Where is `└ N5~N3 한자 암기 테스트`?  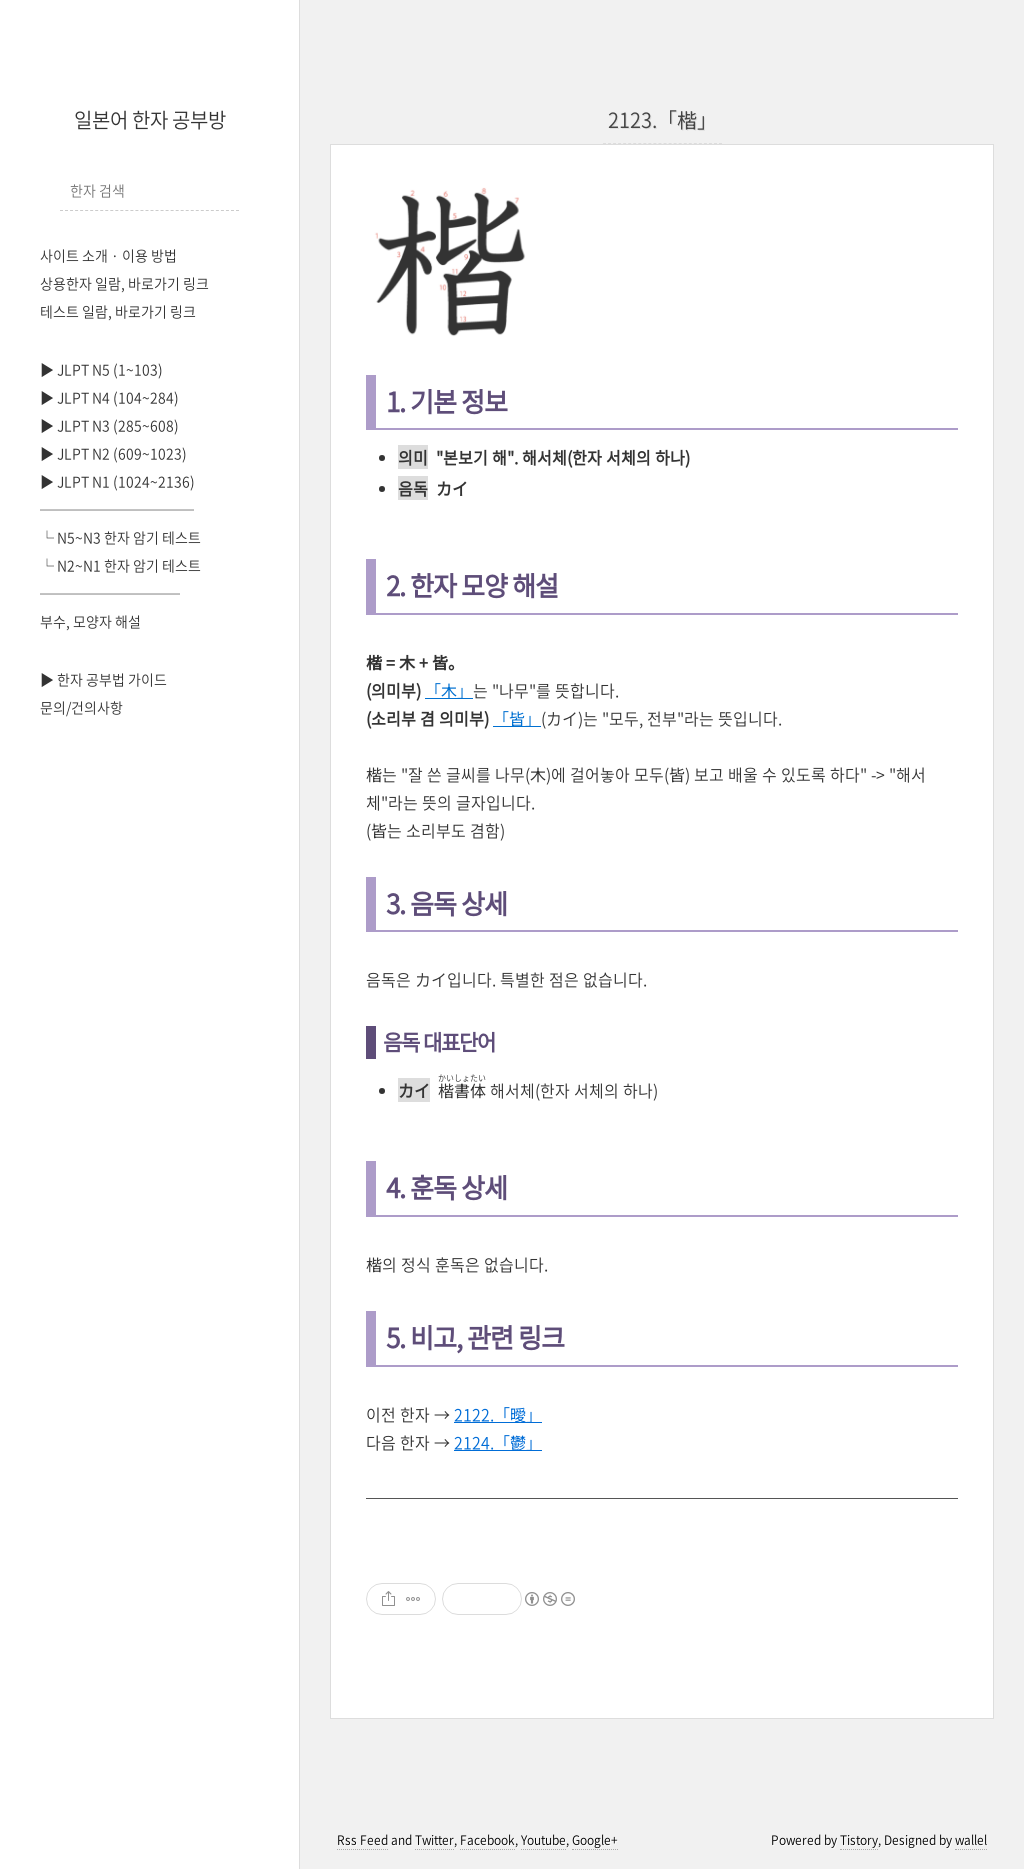 └ N5~N3 한자 암기 테스트 is located at coordinates (120, 537).